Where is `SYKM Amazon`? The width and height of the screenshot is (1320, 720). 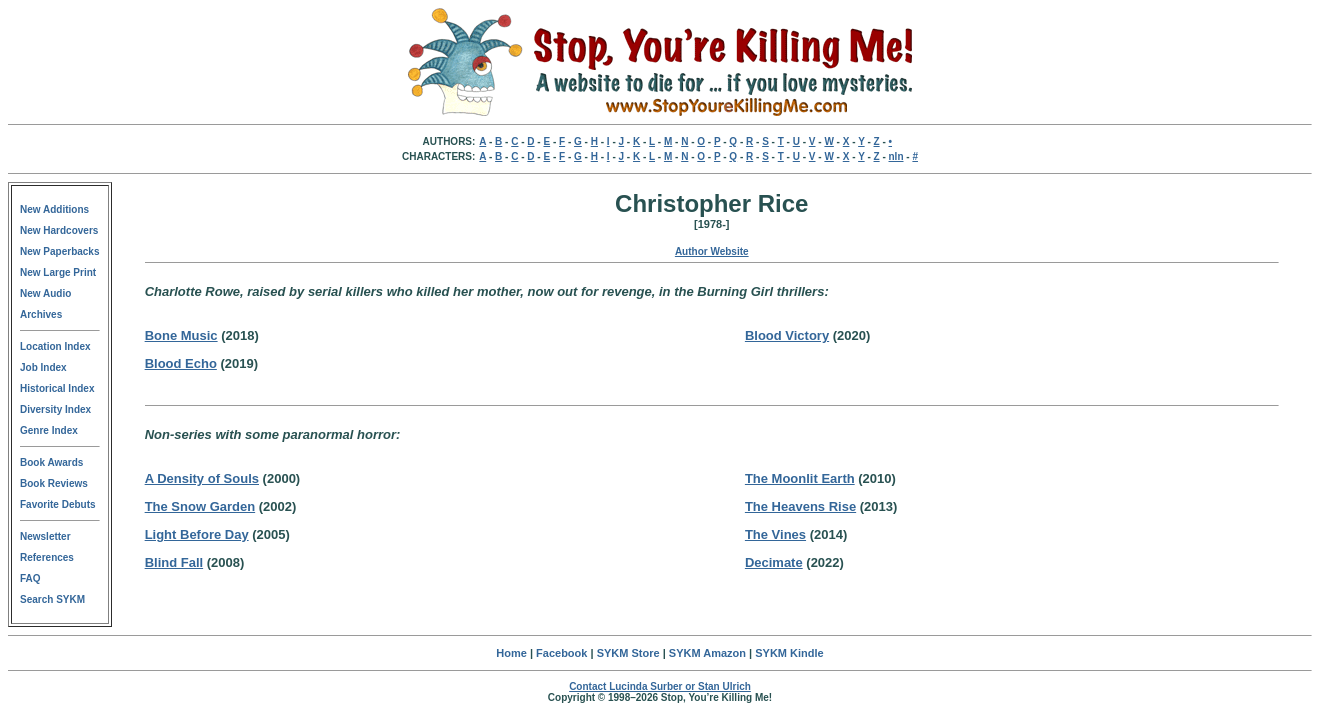 SYKM Amazon is located at coordinates (707, 653).